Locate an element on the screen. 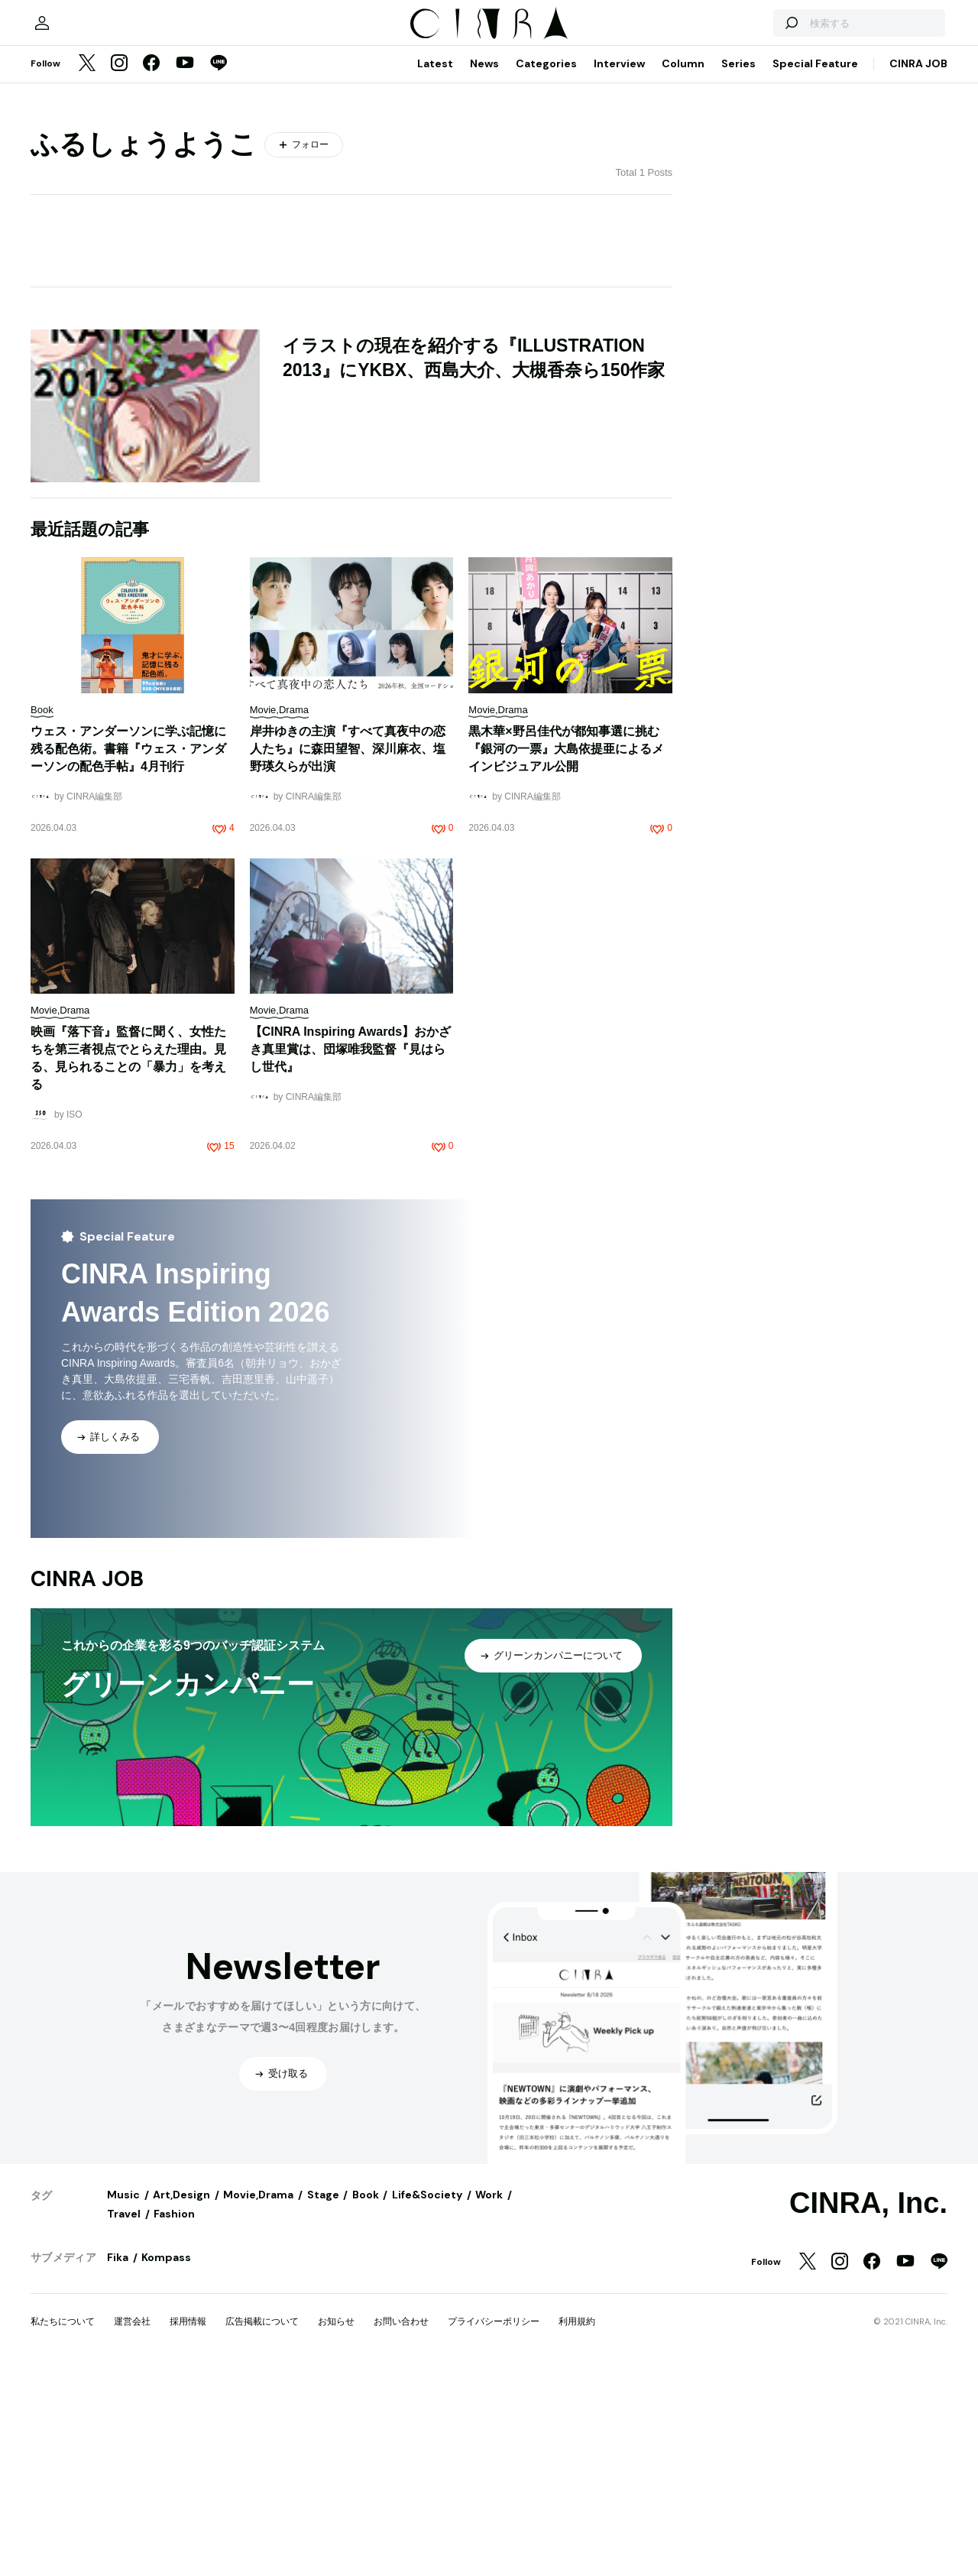 This screenshot has width=978, height=2576. 利用規約 is located at coordinates (577, 2527).